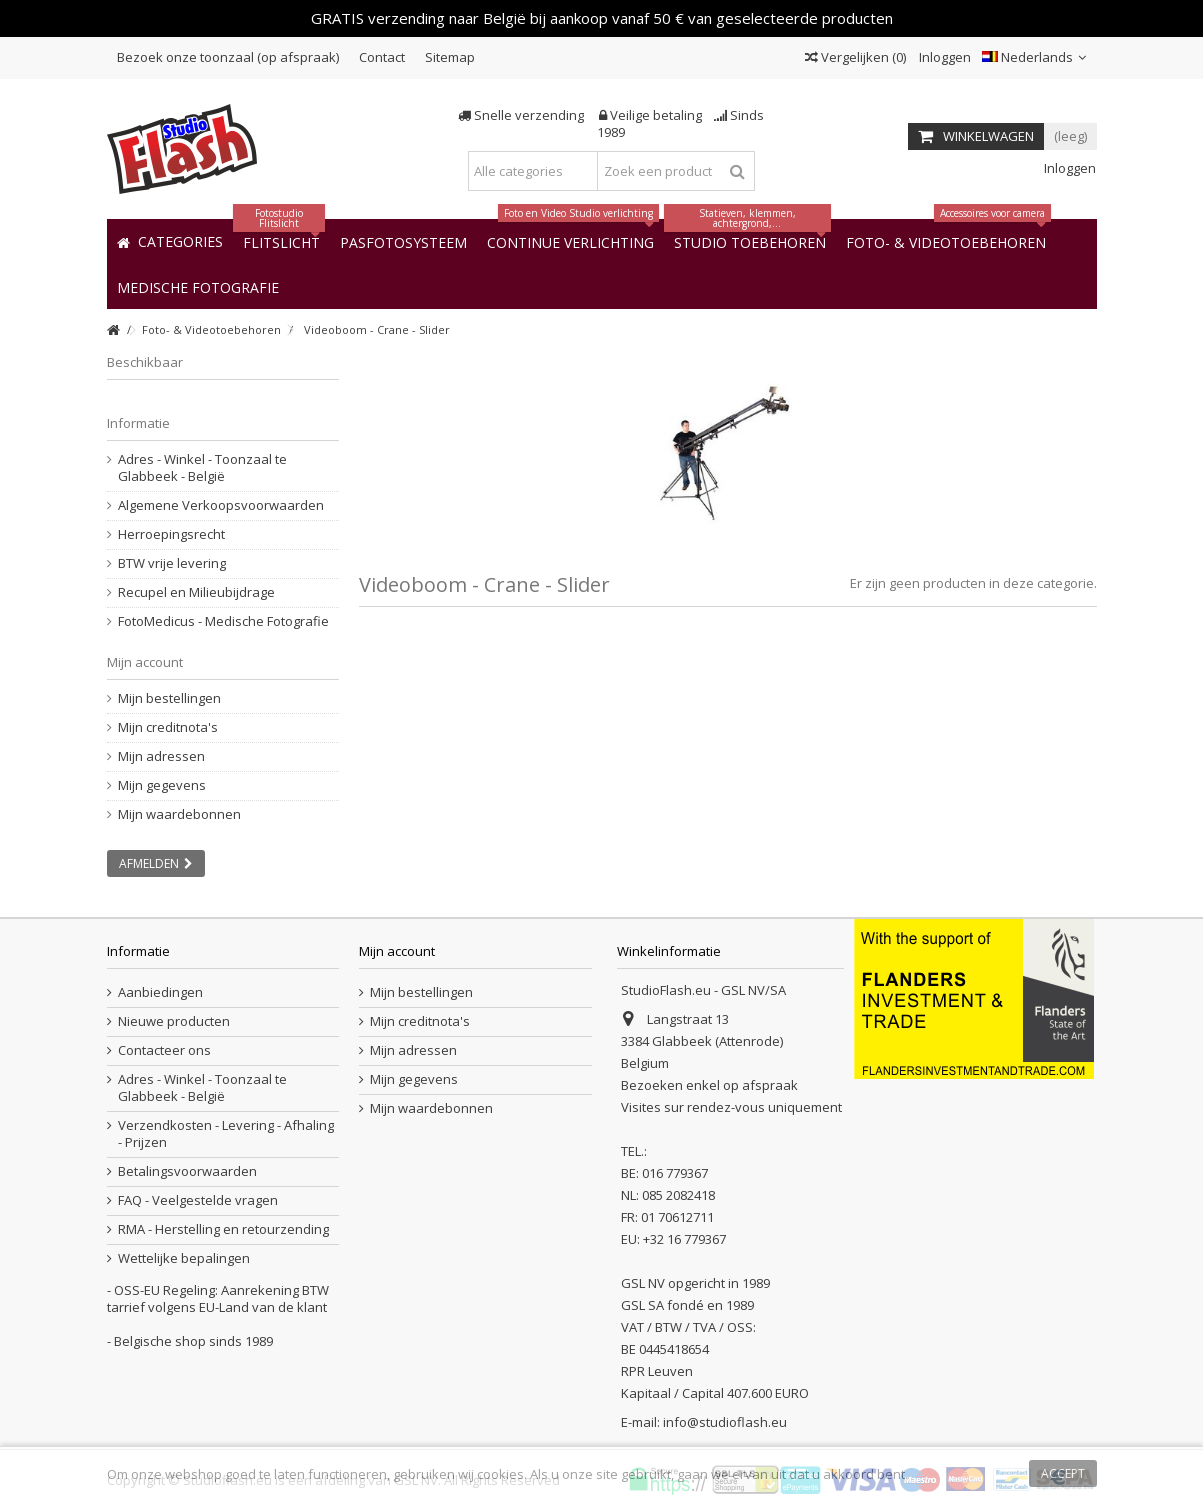  Describe the element at coordinates (168, 727) in the screenshot. I see `Mijn creditnota's` at that location.